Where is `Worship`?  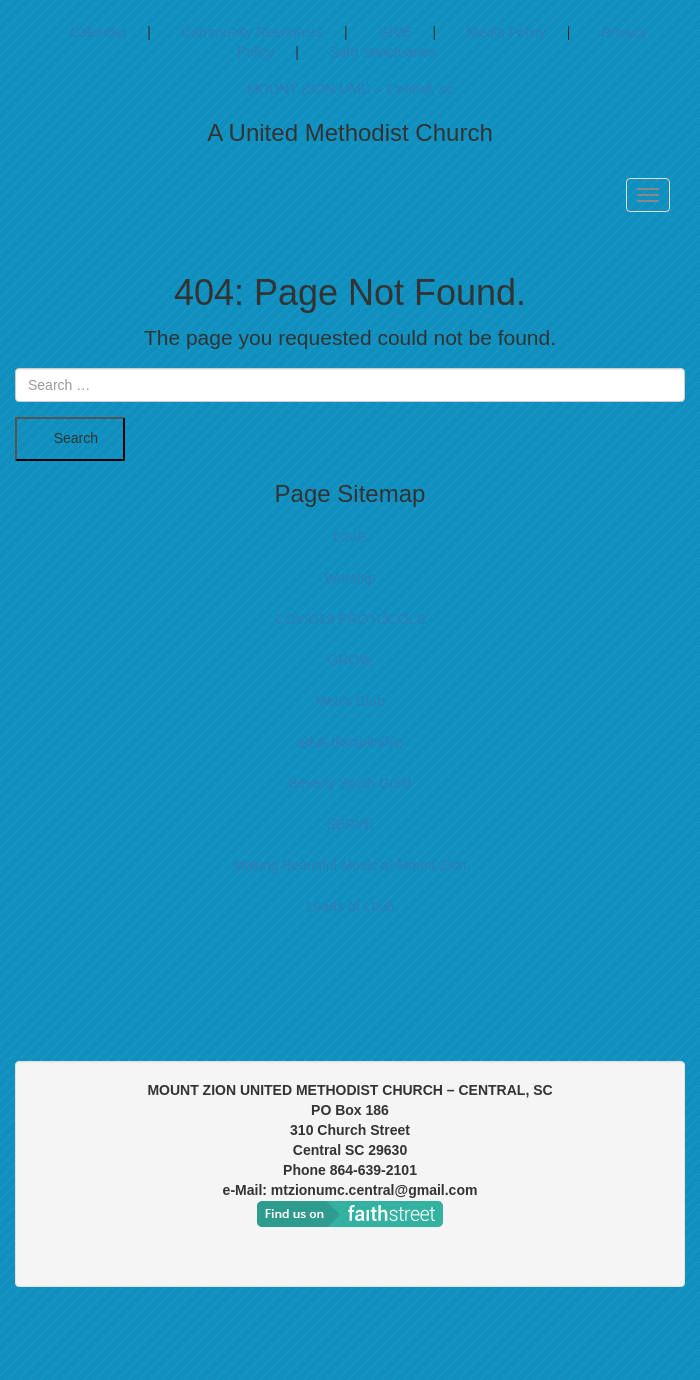 Worship is located at coordinates (349, 578).